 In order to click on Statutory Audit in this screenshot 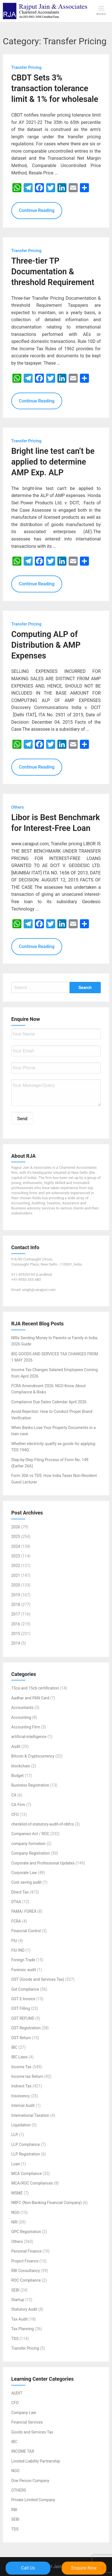, I will do `click(24, 2309)`.